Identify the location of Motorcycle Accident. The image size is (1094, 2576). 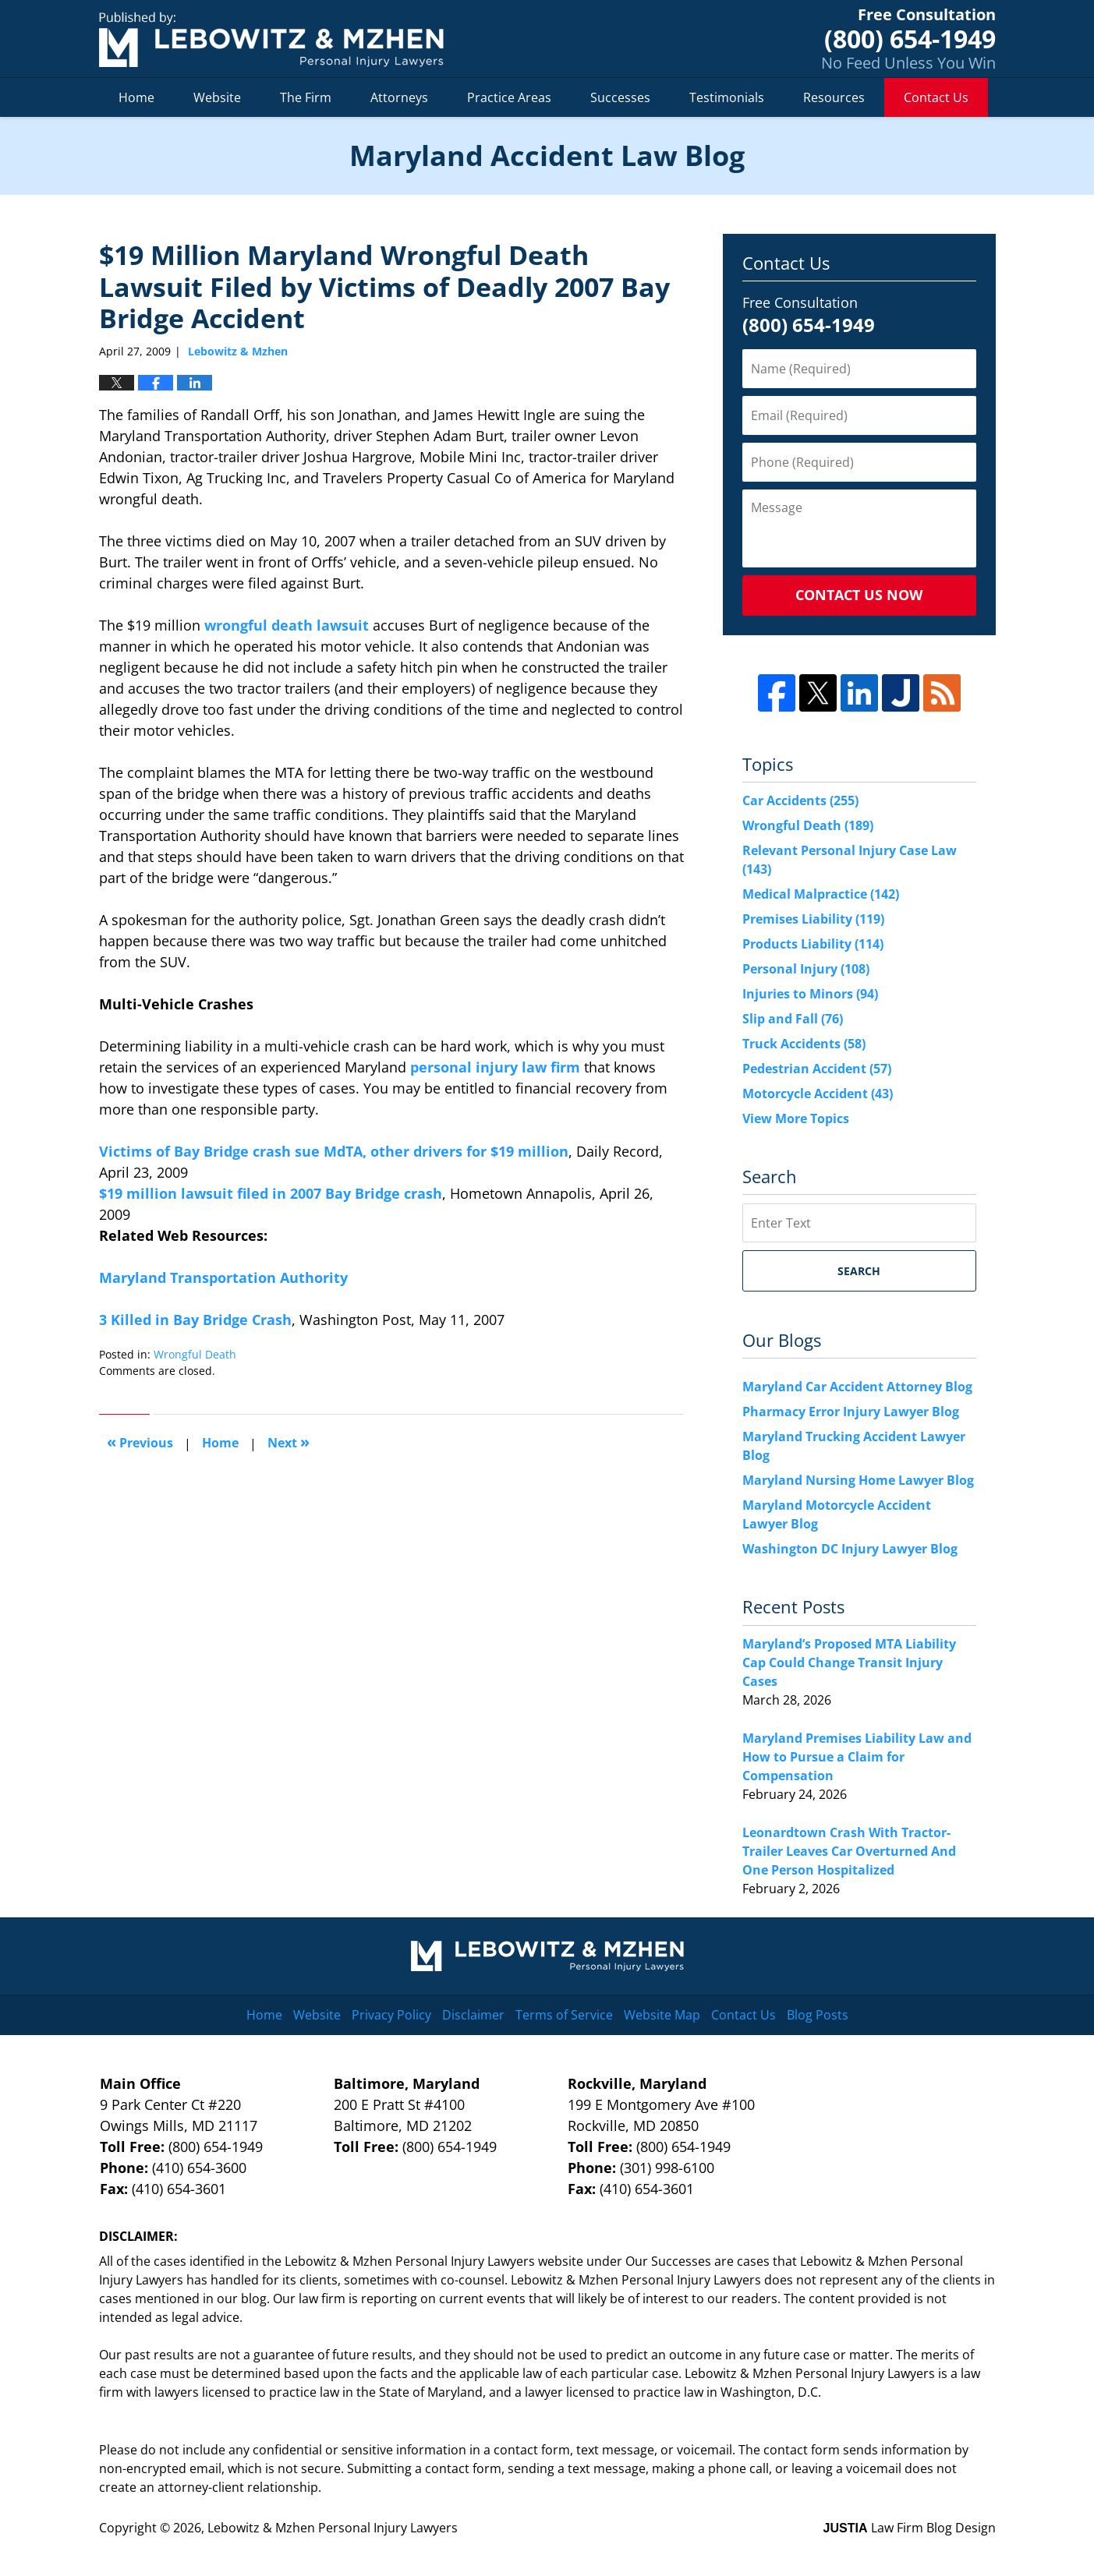
(817, 1093).